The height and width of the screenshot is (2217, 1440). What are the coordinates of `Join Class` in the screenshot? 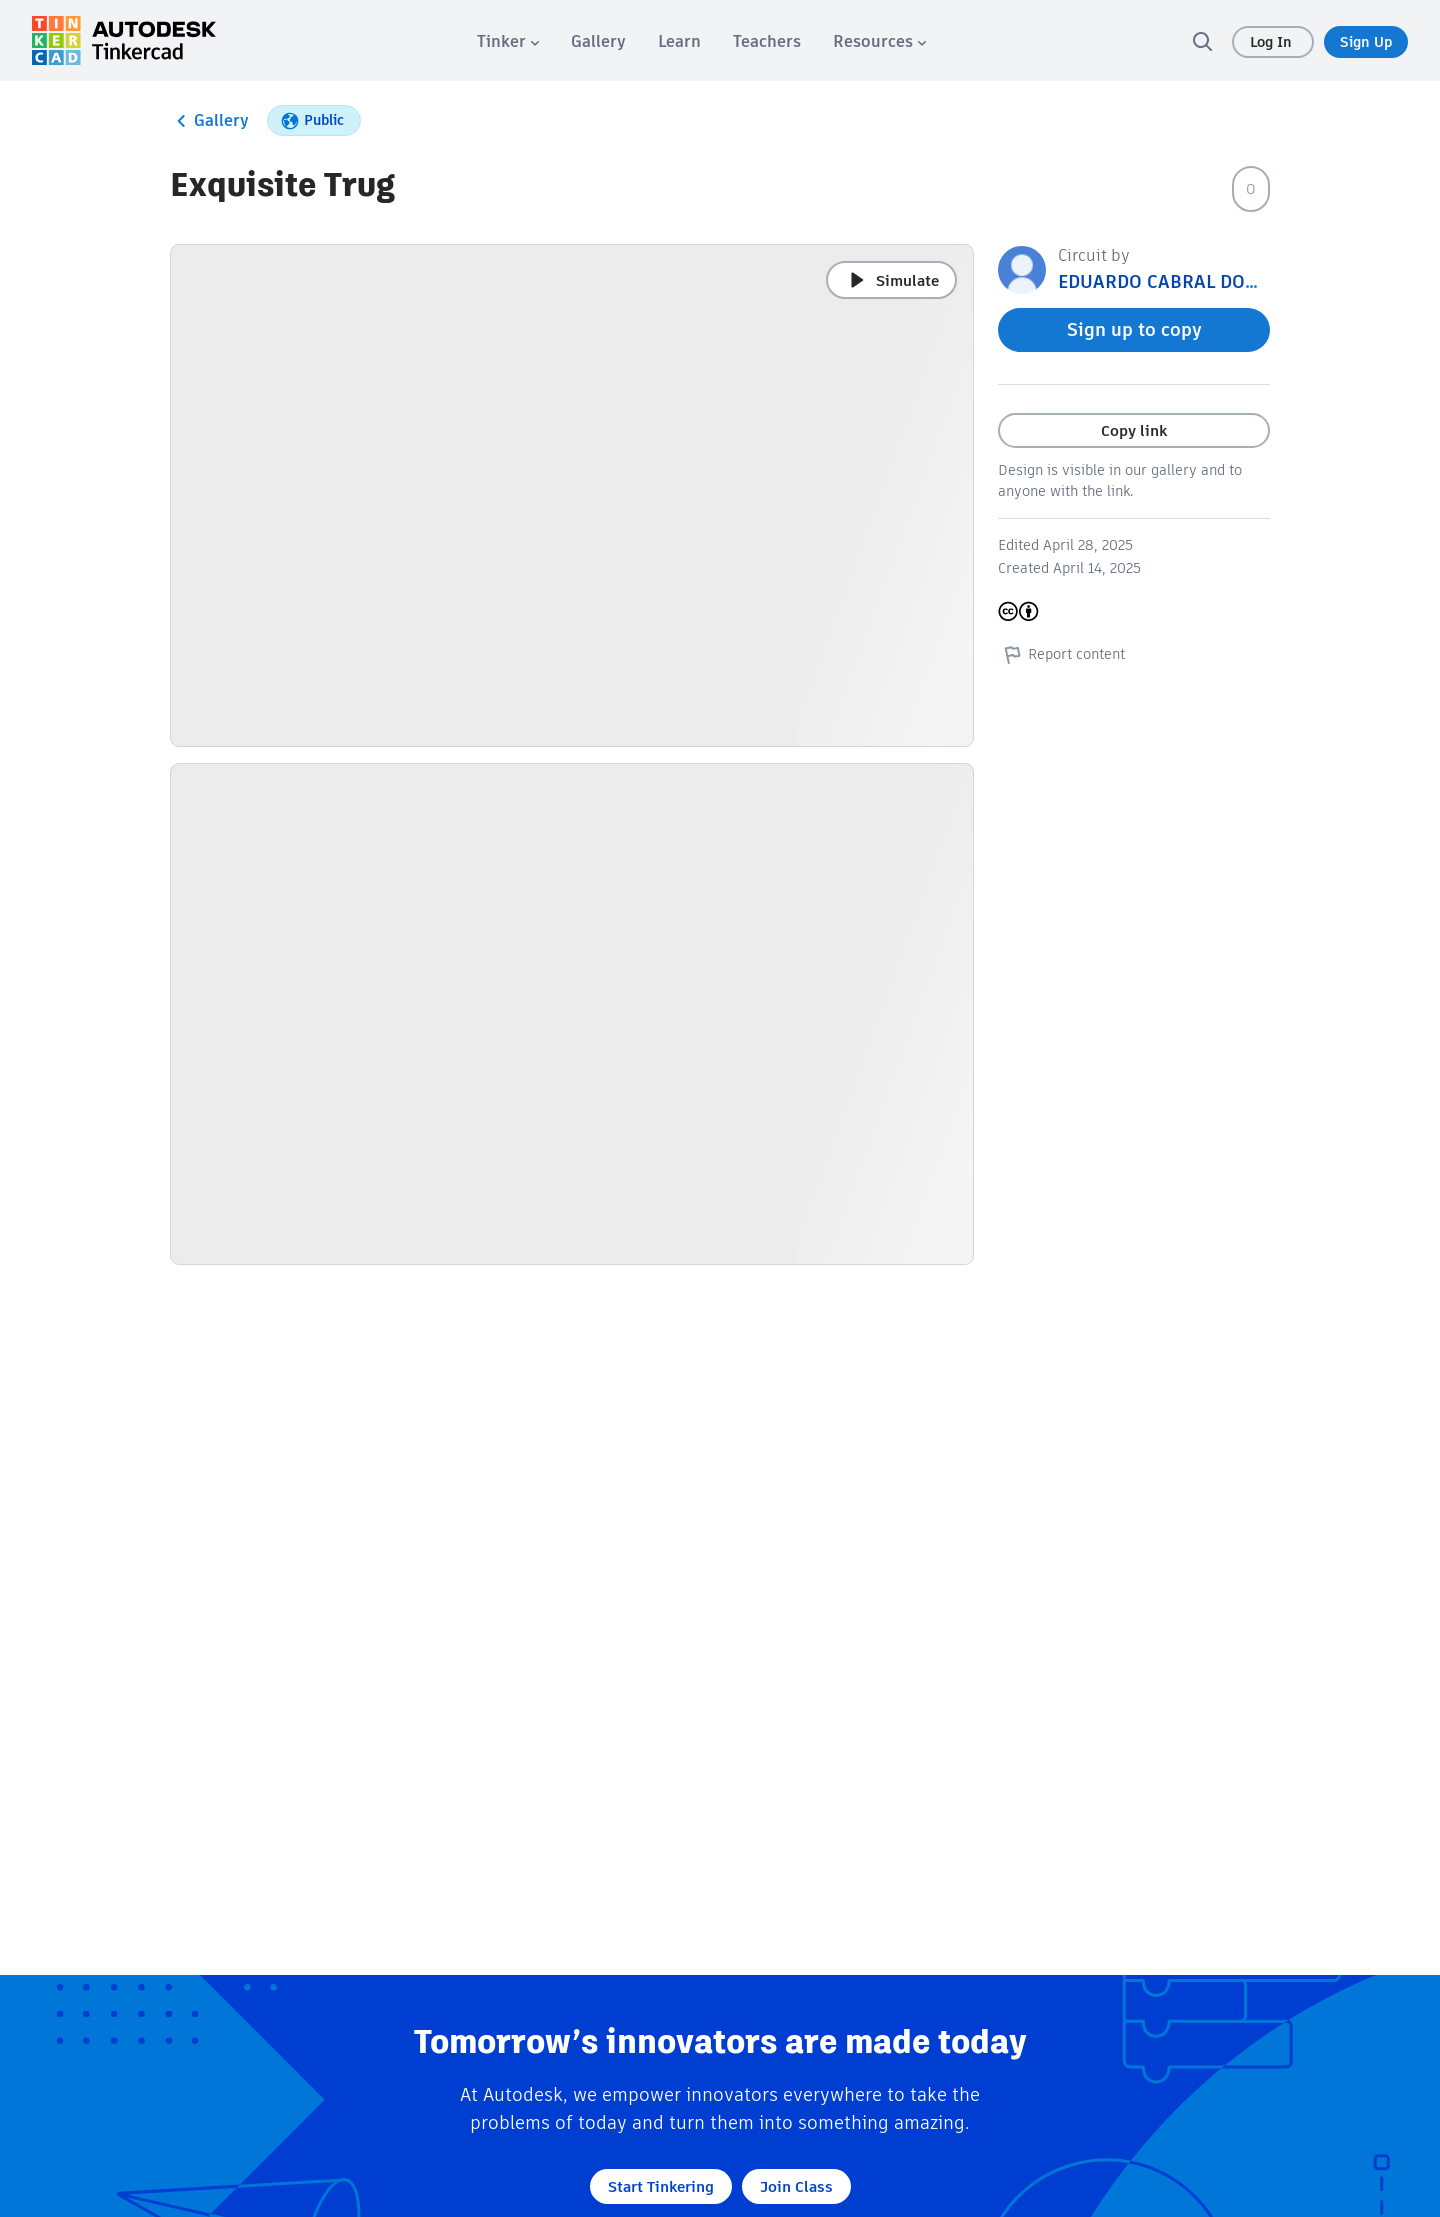 It's located at (796, 2186).